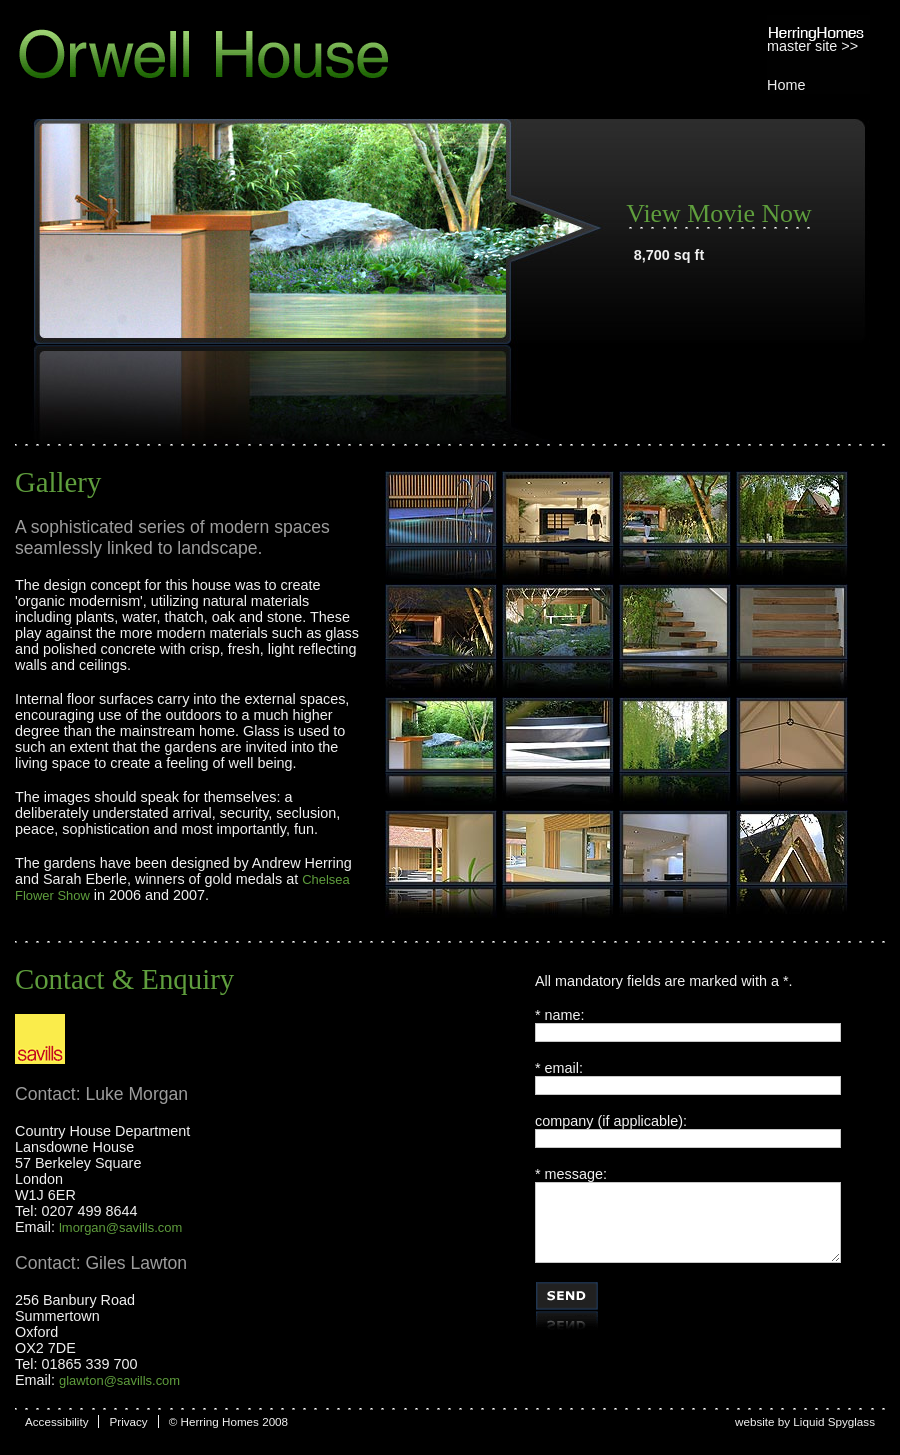 This screenshot has width=900, height=1455. What do you see at coordinates (571, 1174) in the screenshot?
I see `* message:` at bounding box center [571, 1174].